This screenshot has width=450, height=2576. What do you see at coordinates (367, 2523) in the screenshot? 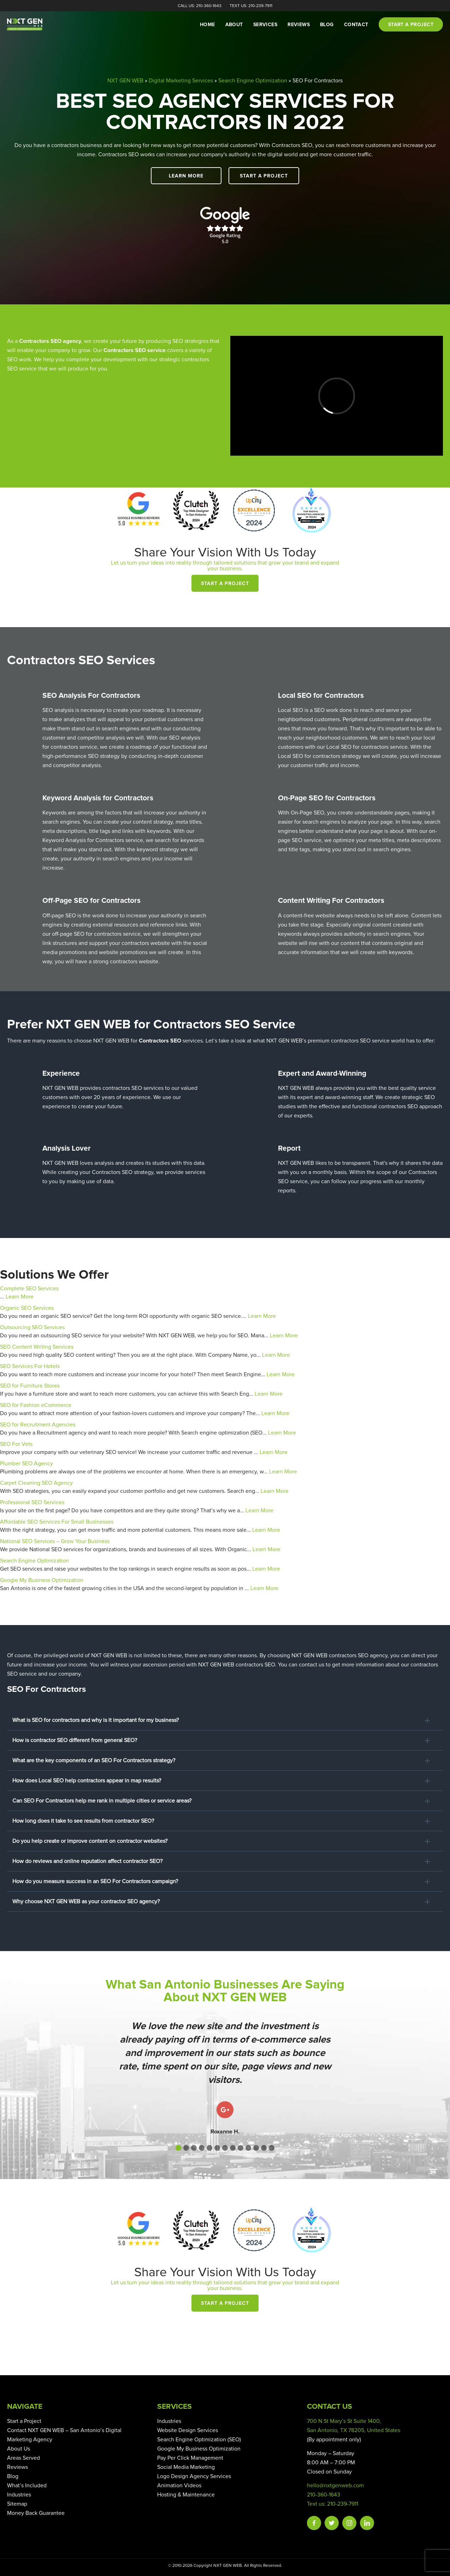
I see `Linkedin` at bounding box center [367, 2523].